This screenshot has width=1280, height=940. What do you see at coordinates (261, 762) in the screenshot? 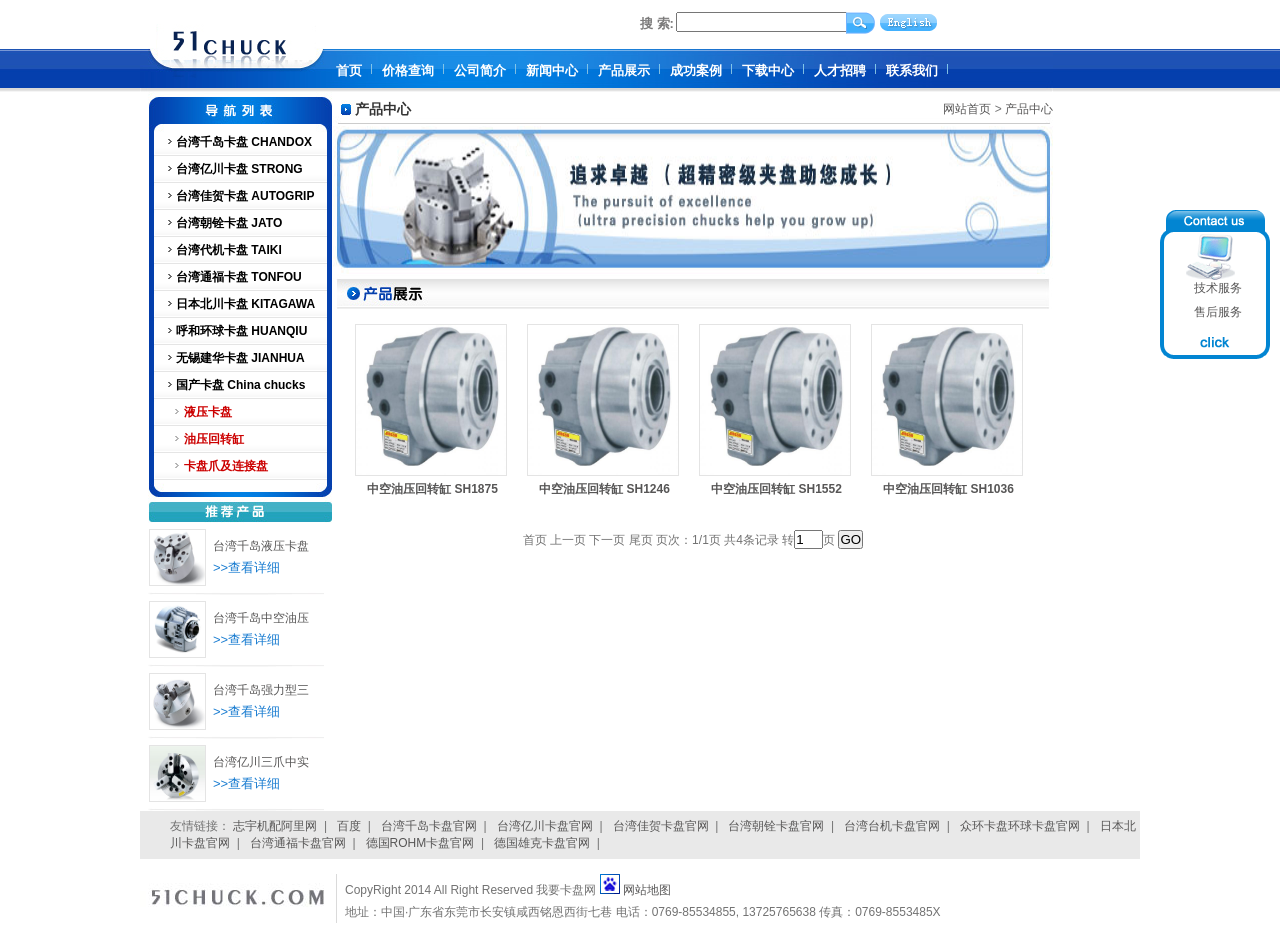
I see `台湾亿川三爪中实` at bounding box center [261, 762].